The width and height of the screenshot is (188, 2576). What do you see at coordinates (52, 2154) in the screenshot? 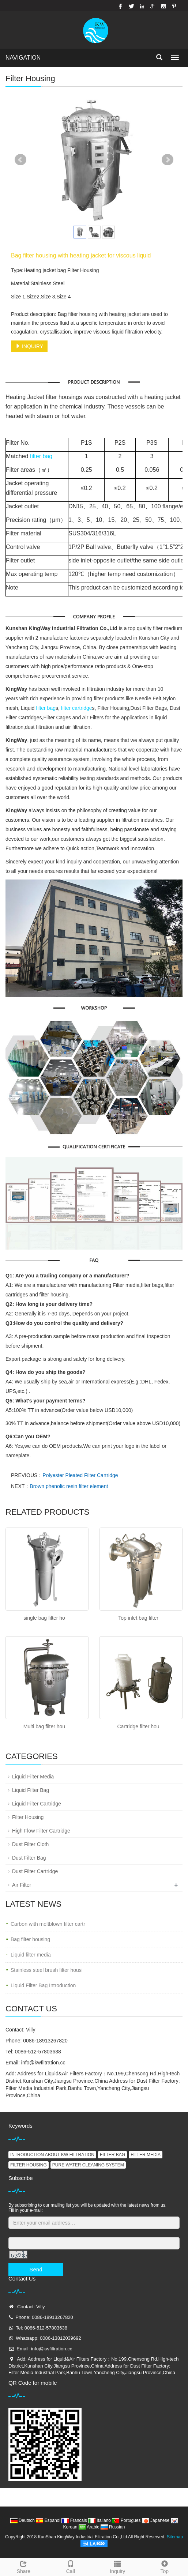
I see `INTRODUCTION ABOUT KW FILTRATION` at bounding box center [52, 2154].